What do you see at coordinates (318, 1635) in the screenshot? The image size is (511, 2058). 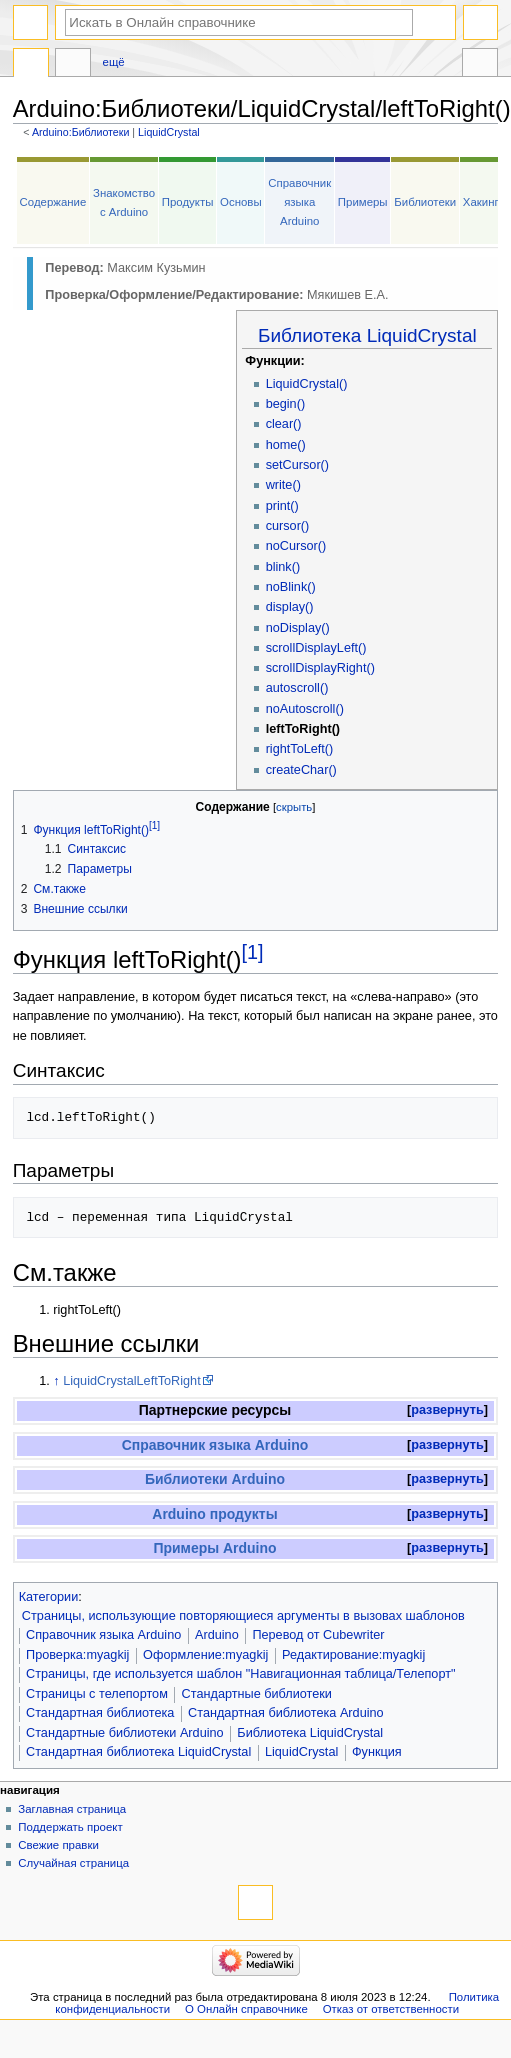 I see `Перевод от Сubewriter` at bounding box center [318, 1635].